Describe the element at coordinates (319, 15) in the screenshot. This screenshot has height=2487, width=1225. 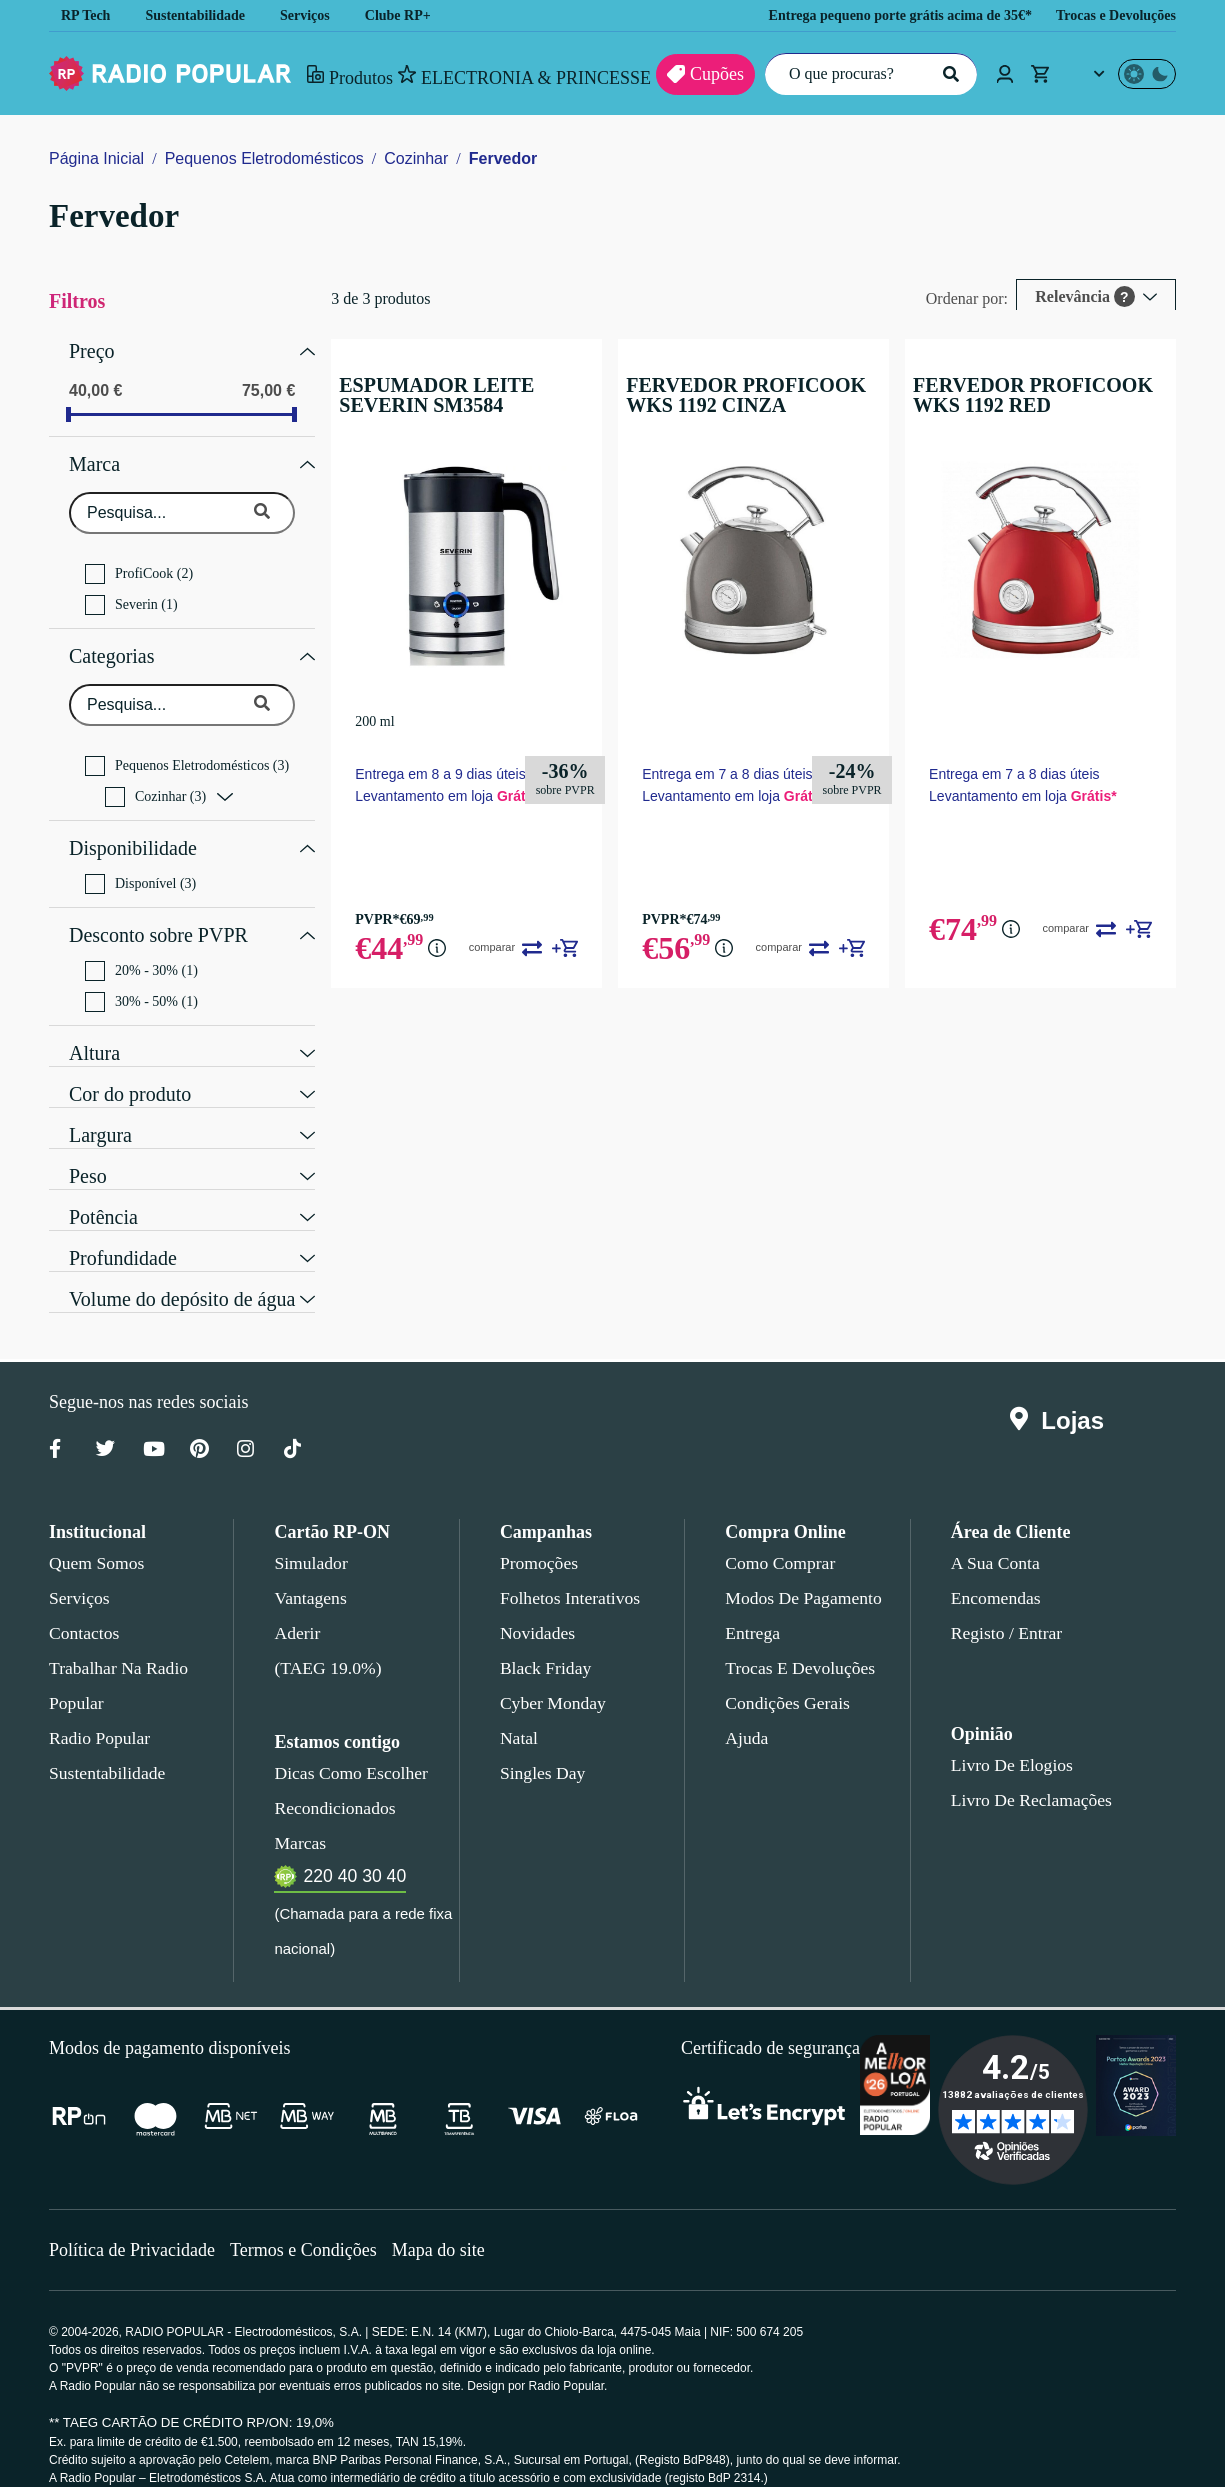
I see `Serviços` at that location.